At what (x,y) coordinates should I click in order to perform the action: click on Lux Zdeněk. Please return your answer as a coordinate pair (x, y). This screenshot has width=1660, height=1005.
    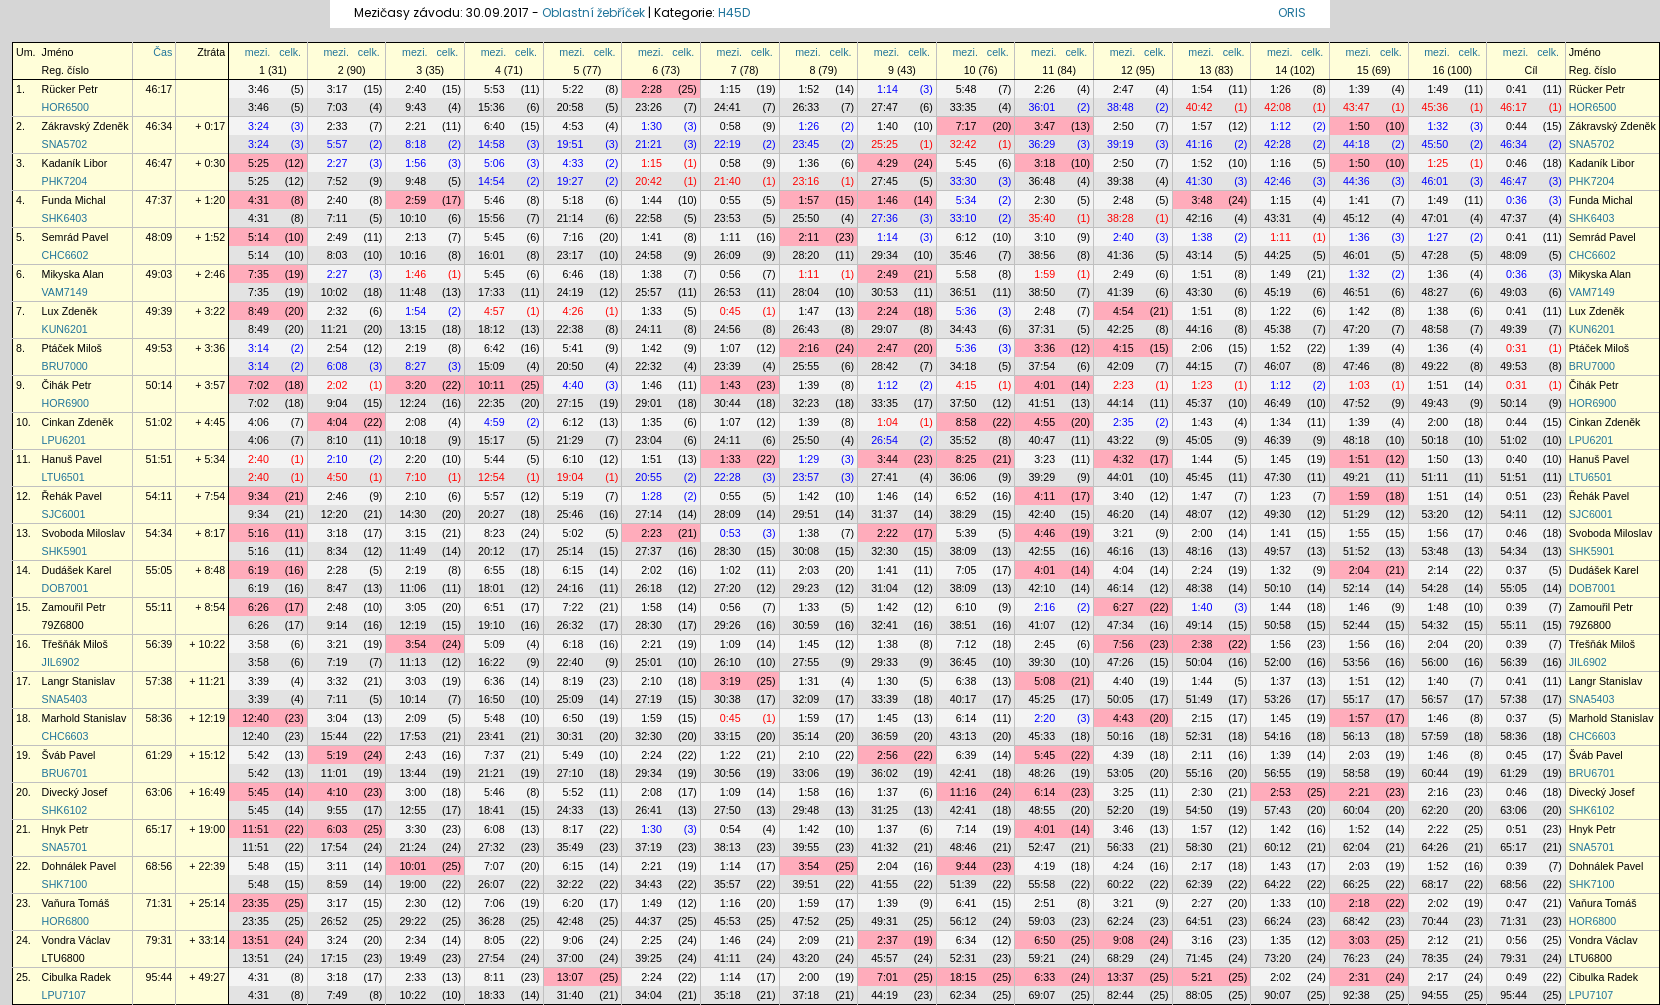
    Looking at the image, I should click on (70, 311).